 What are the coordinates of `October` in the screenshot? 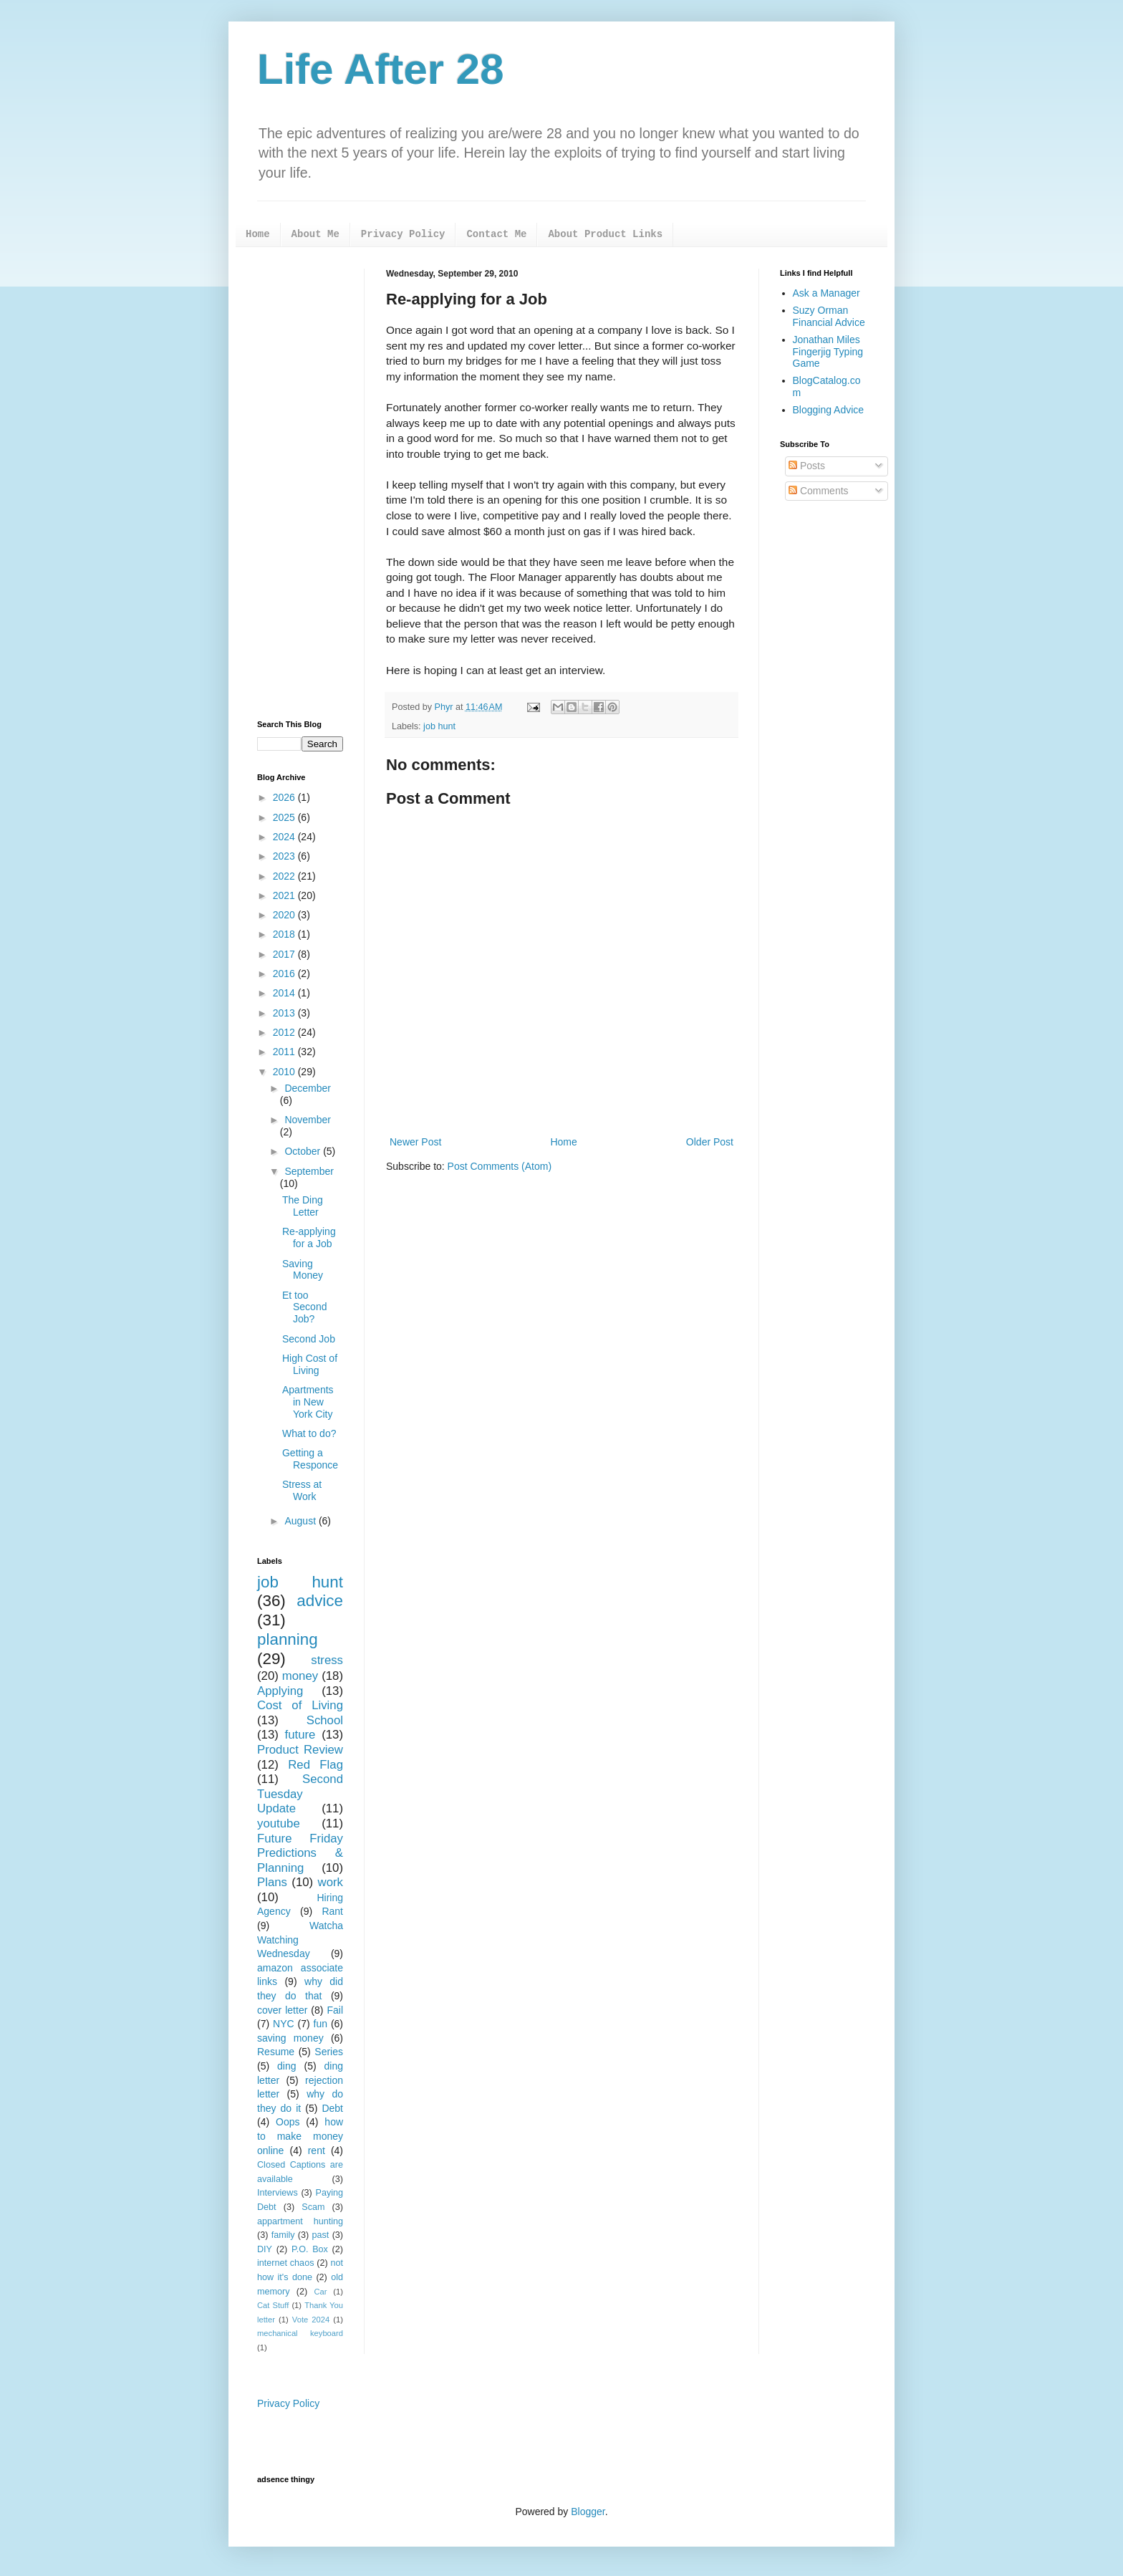 It's located at (303, 1151).